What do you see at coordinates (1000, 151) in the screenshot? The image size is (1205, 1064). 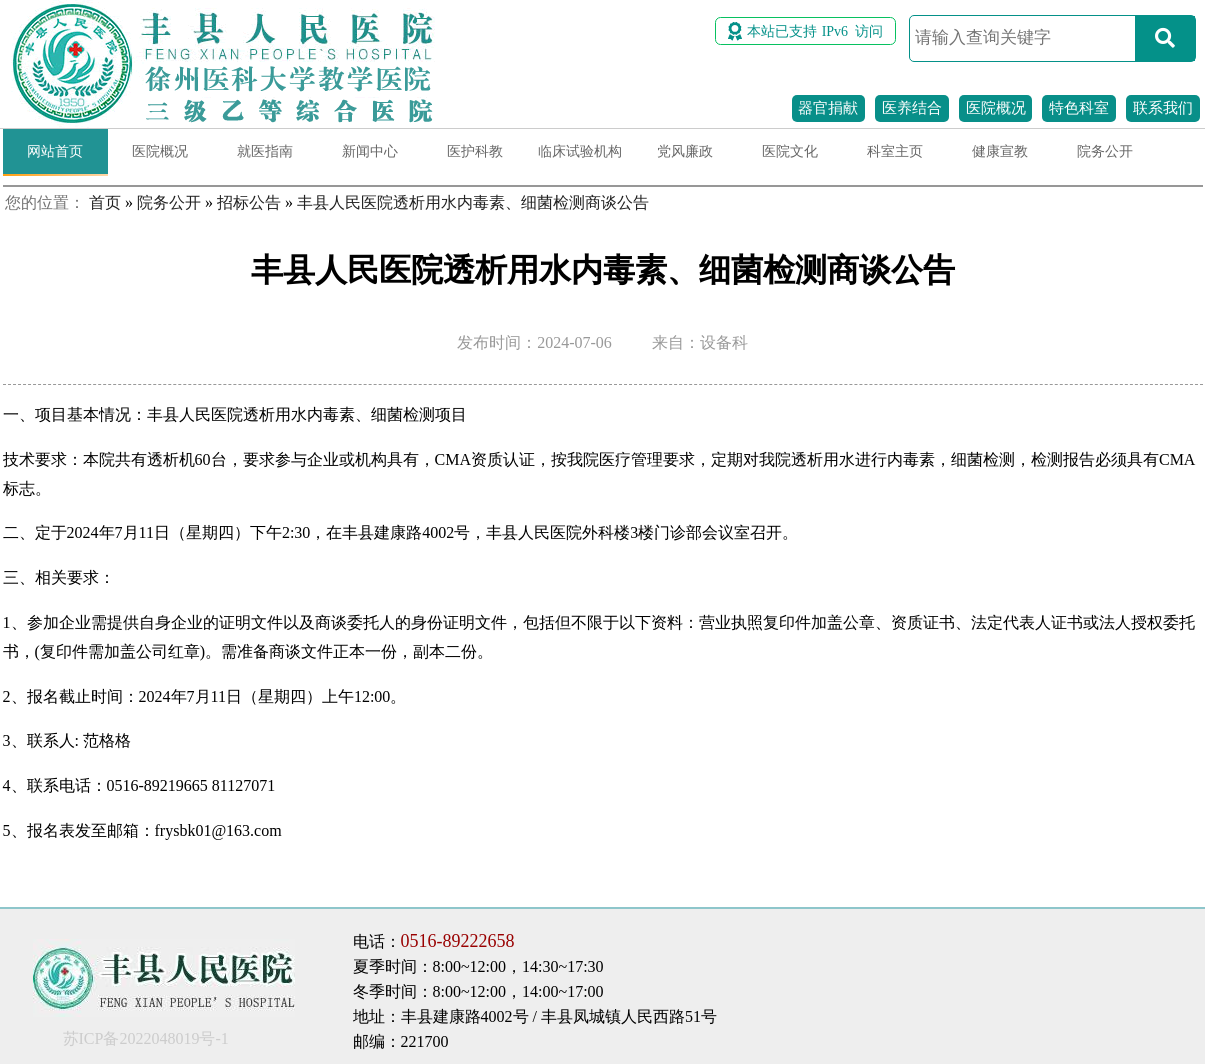 I see `健康宣教` at bounding box center [1000, 151].